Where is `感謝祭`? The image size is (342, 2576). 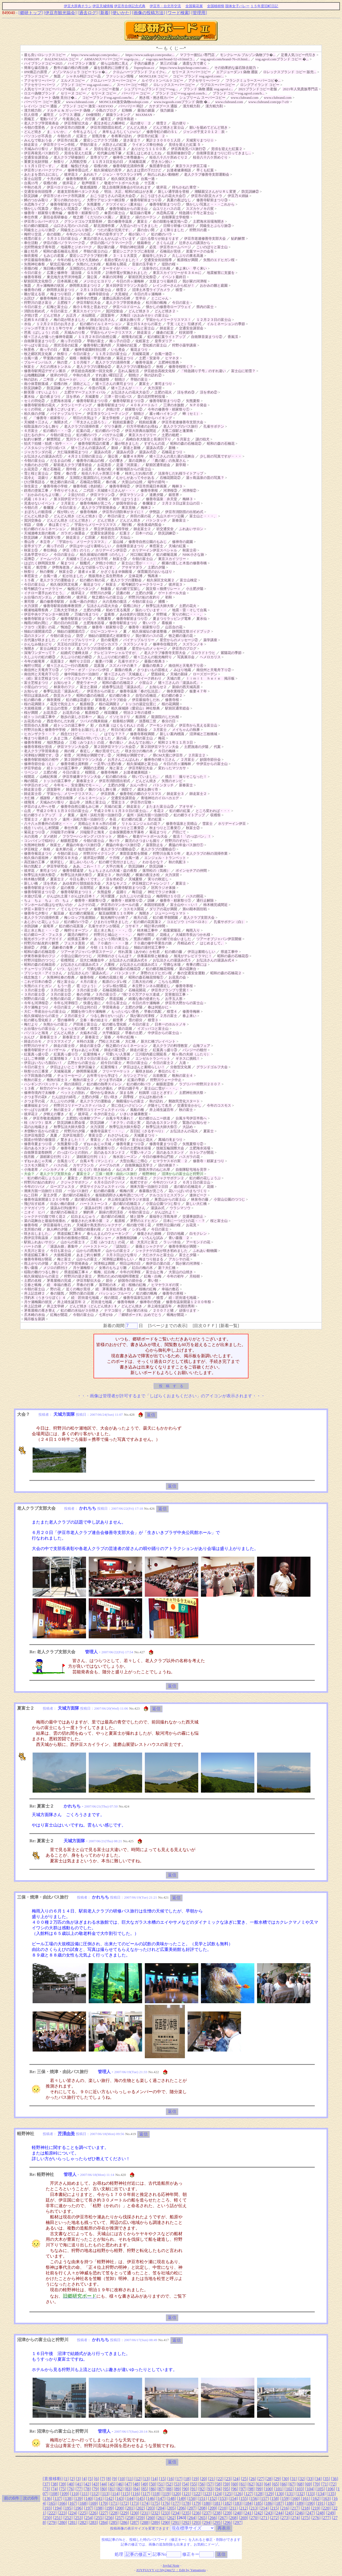 感謝祭 is located at coordinates (45, 798).